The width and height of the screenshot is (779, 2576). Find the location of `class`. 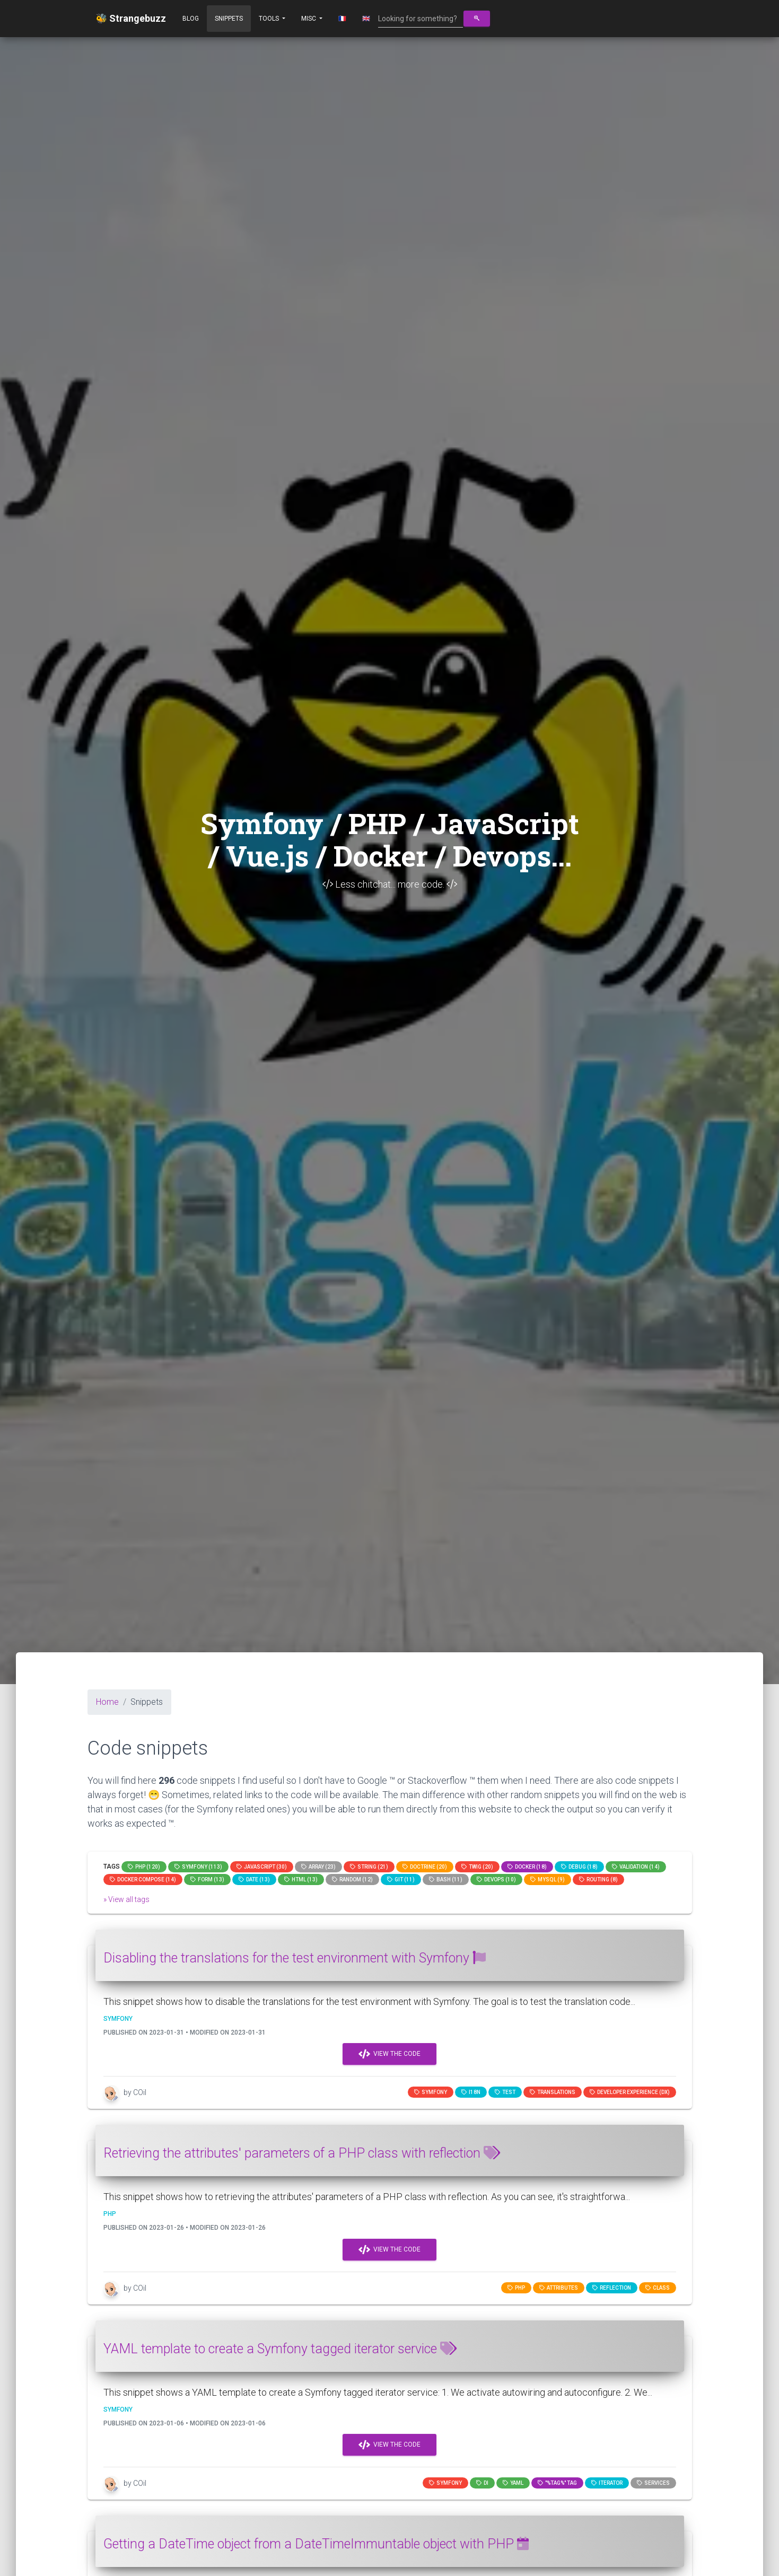

class is located at coordinates (657, 2288).